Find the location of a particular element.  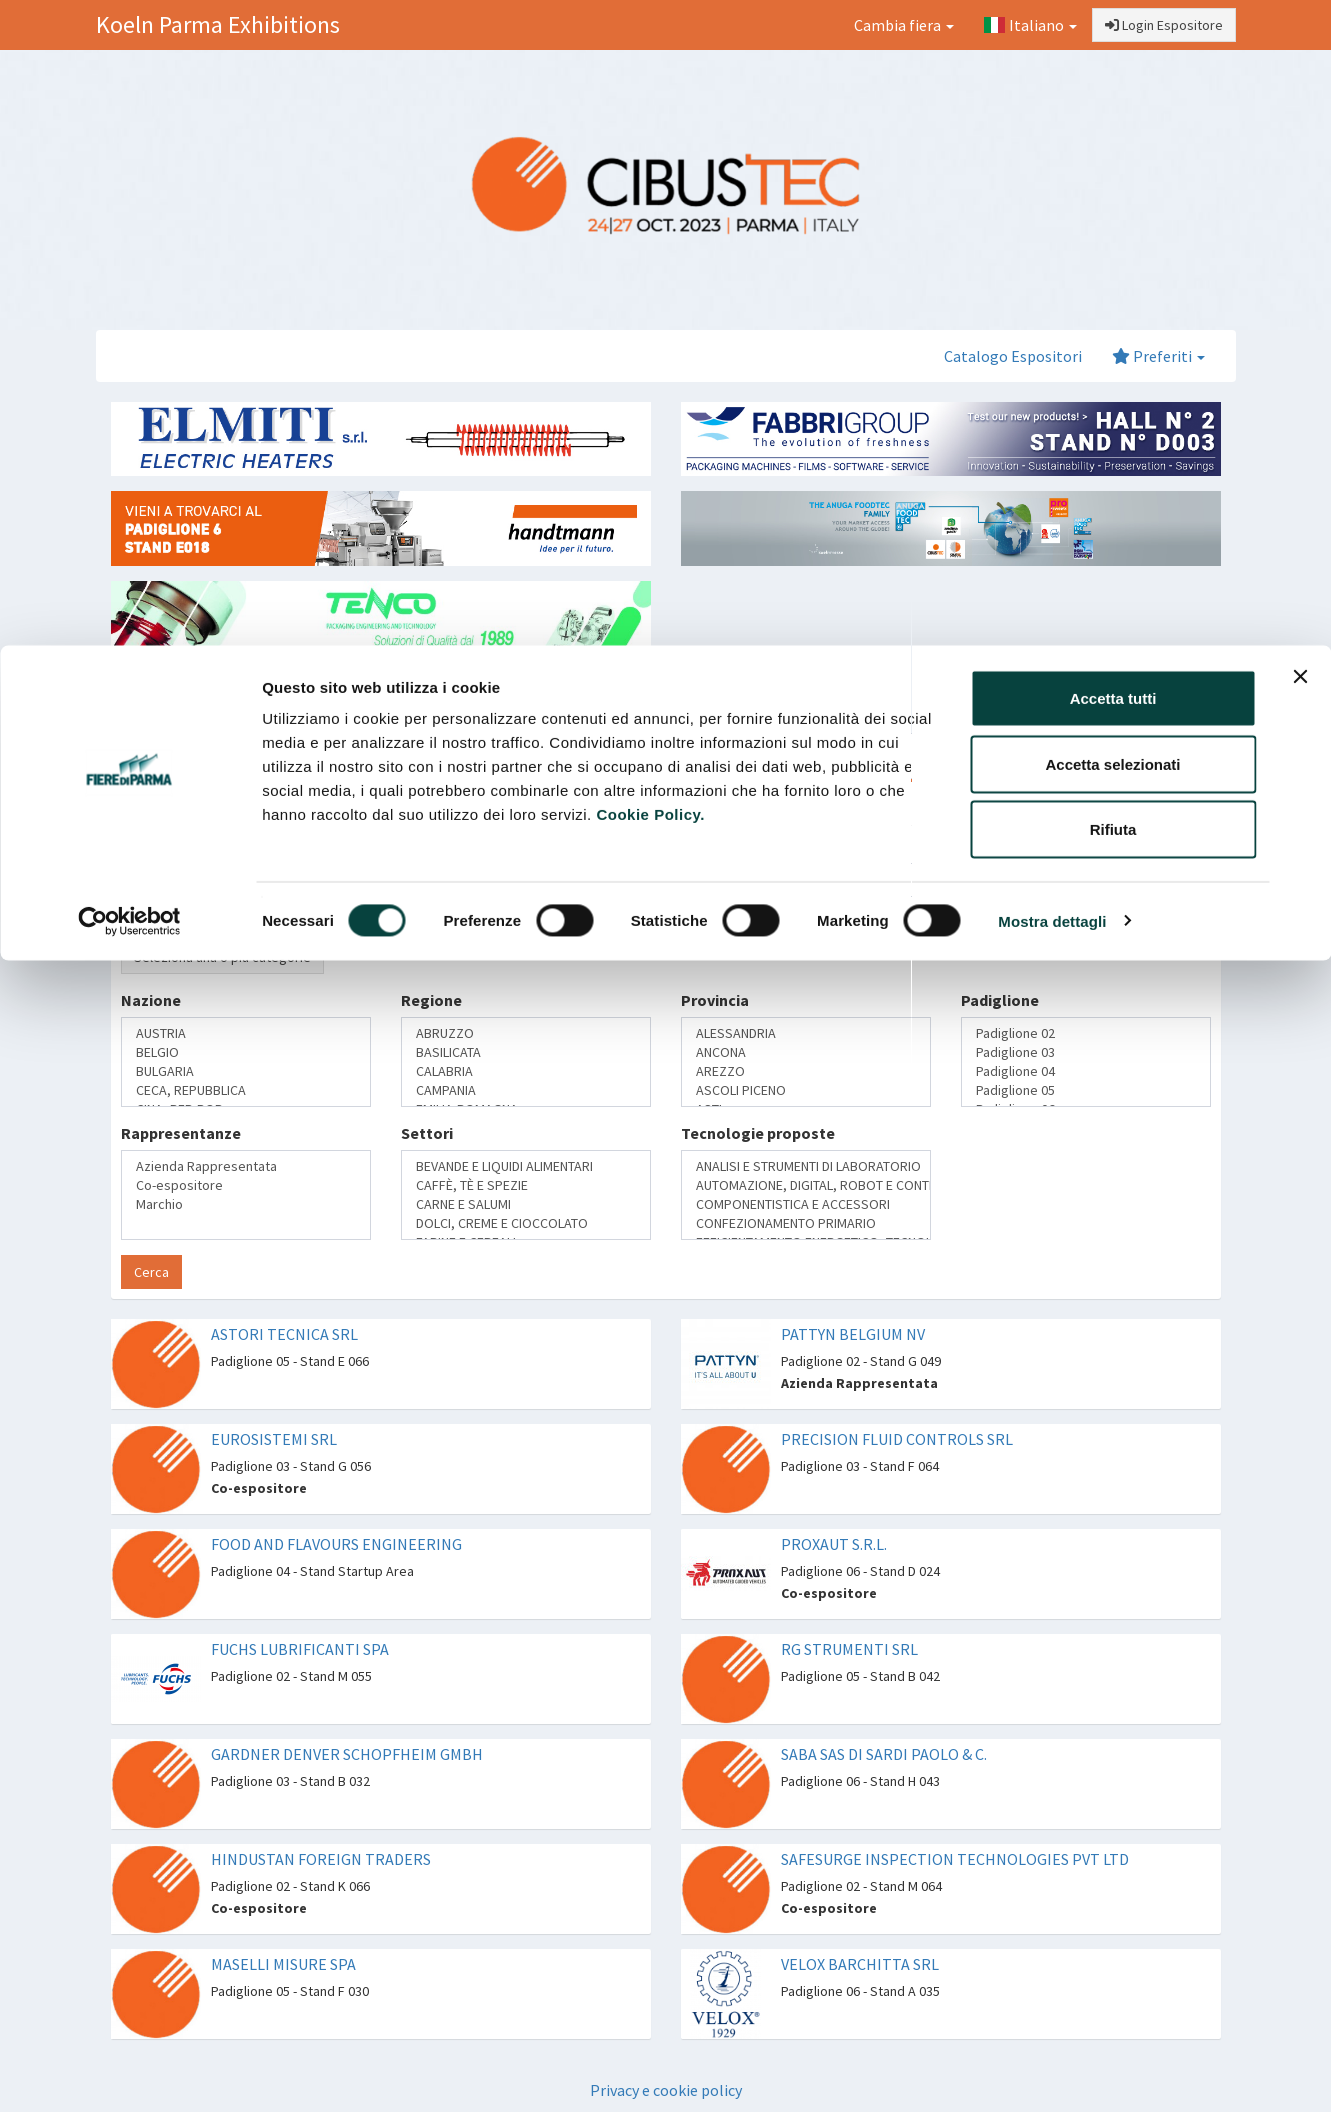

ASCOLI PICENO is located at coordinates (806, 1090).